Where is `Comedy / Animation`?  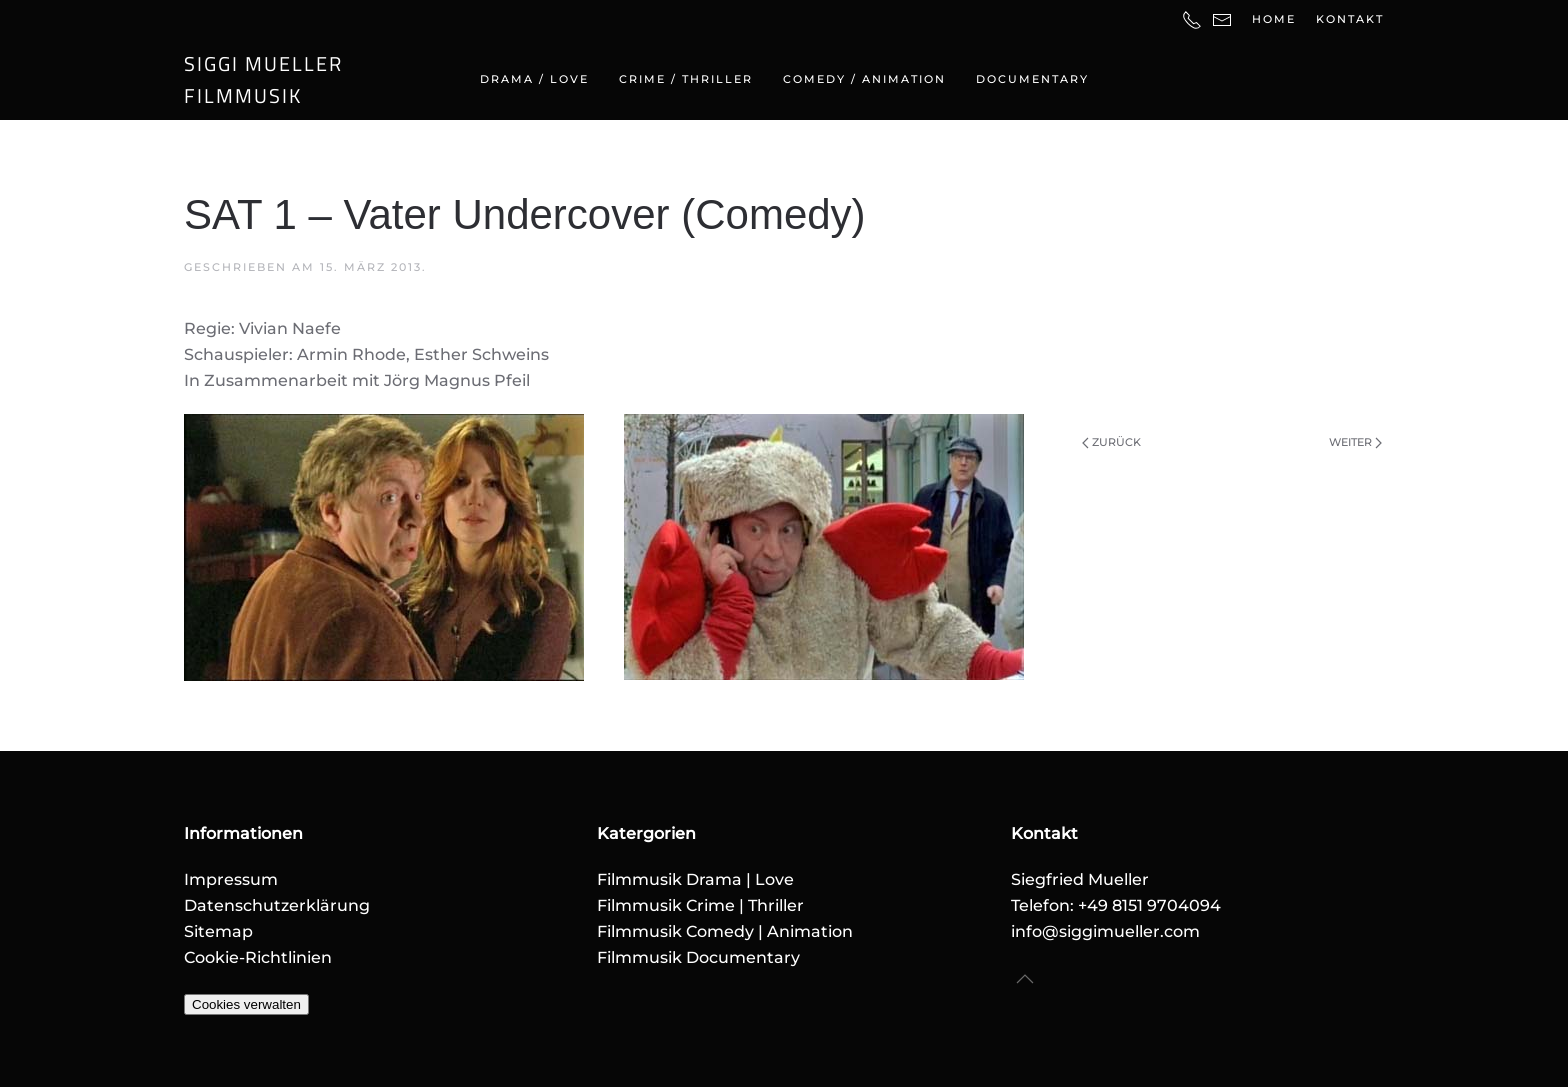 Comedy / Animation is located at coordinates (864, 79).